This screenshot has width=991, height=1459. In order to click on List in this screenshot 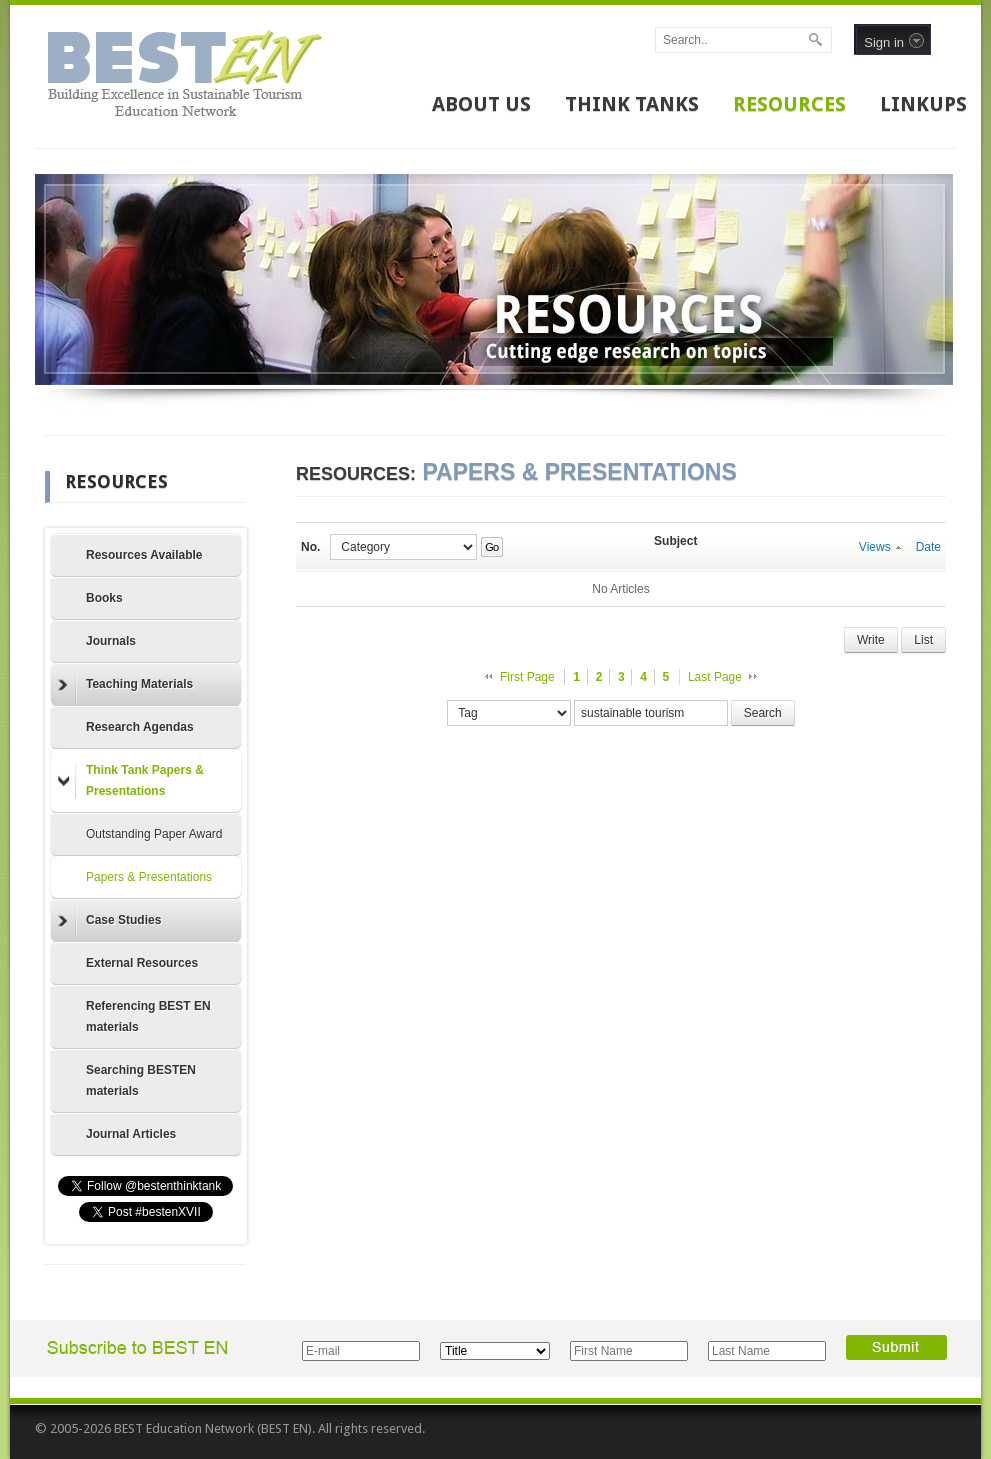, I will do `click(923, 640)`.